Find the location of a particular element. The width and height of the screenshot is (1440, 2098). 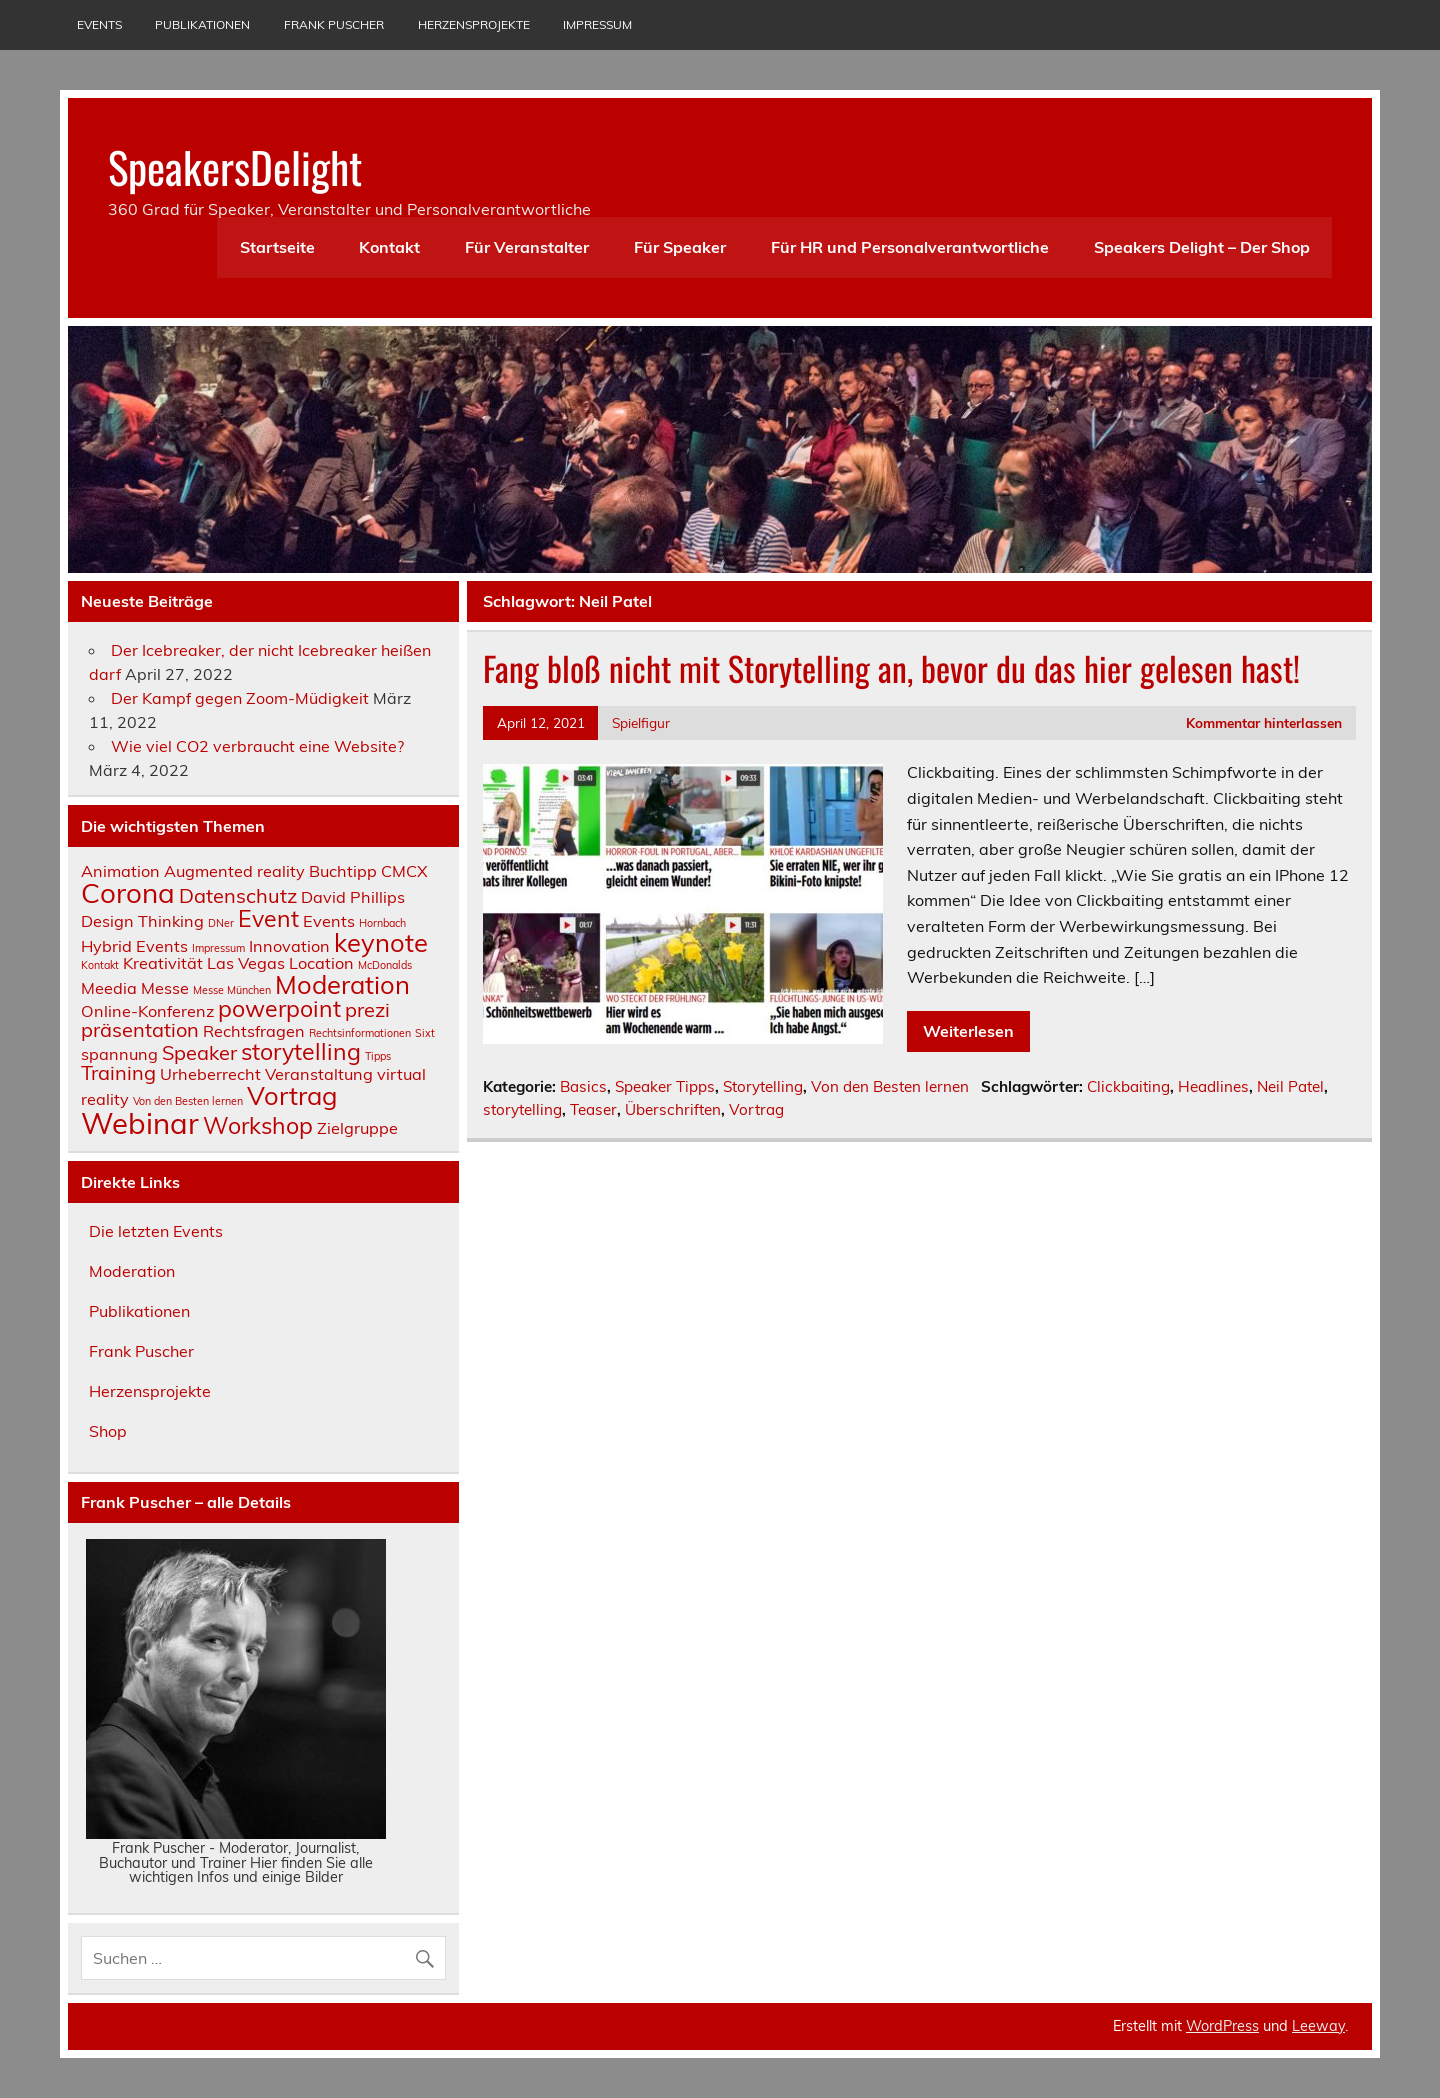

Überschriften is located at coordinates (673, 1109).